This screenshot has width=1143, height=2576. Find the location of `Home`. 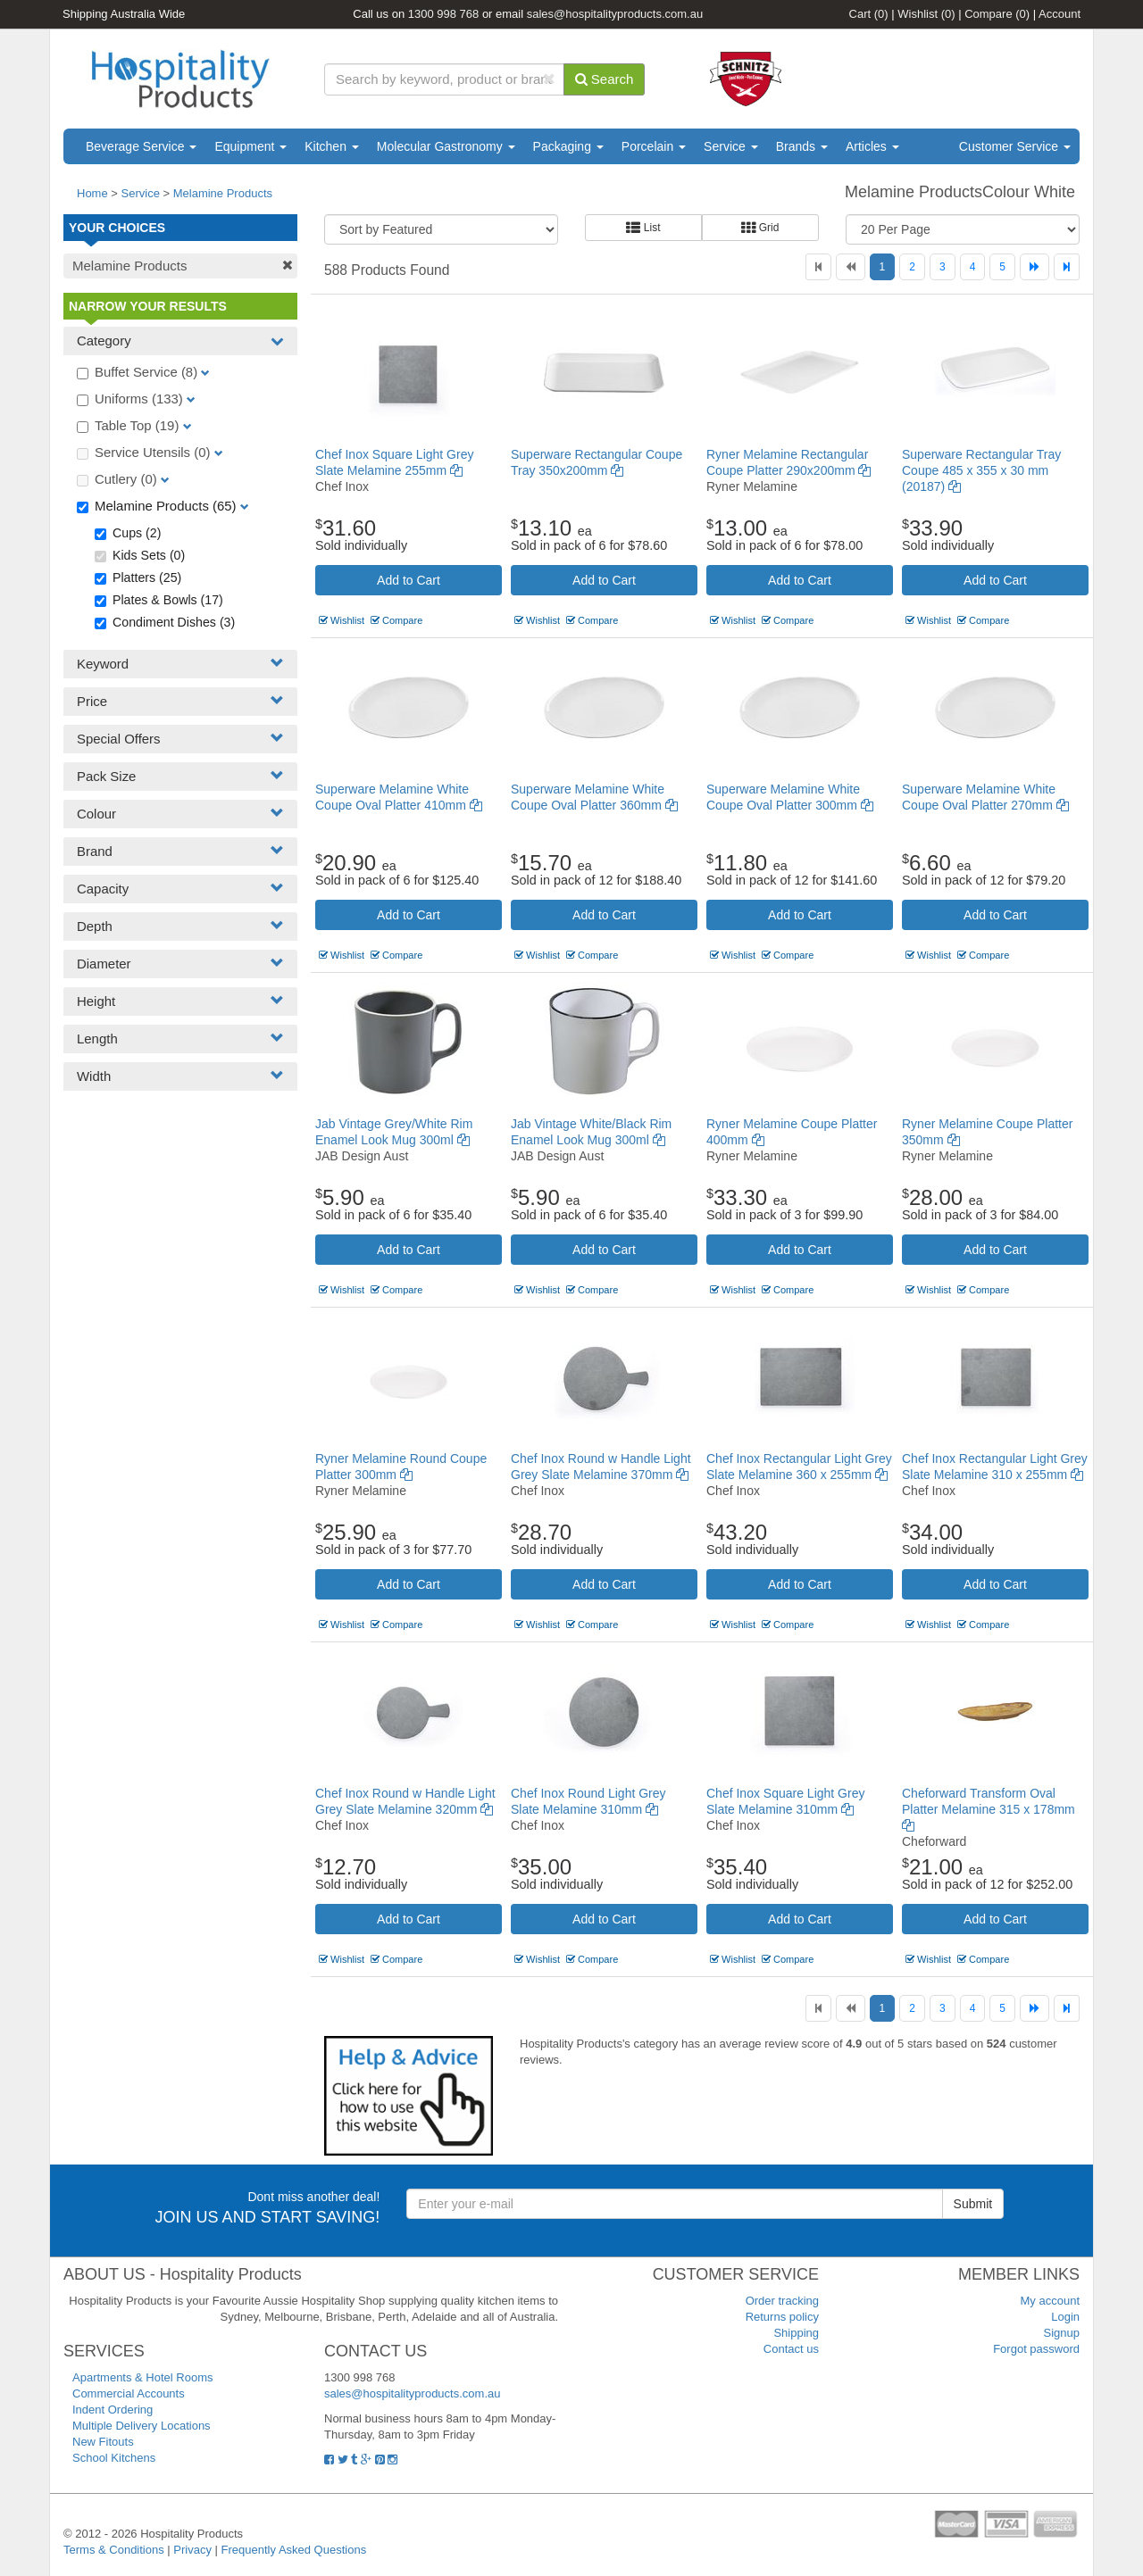

Home is located at coordinates (92, 193).